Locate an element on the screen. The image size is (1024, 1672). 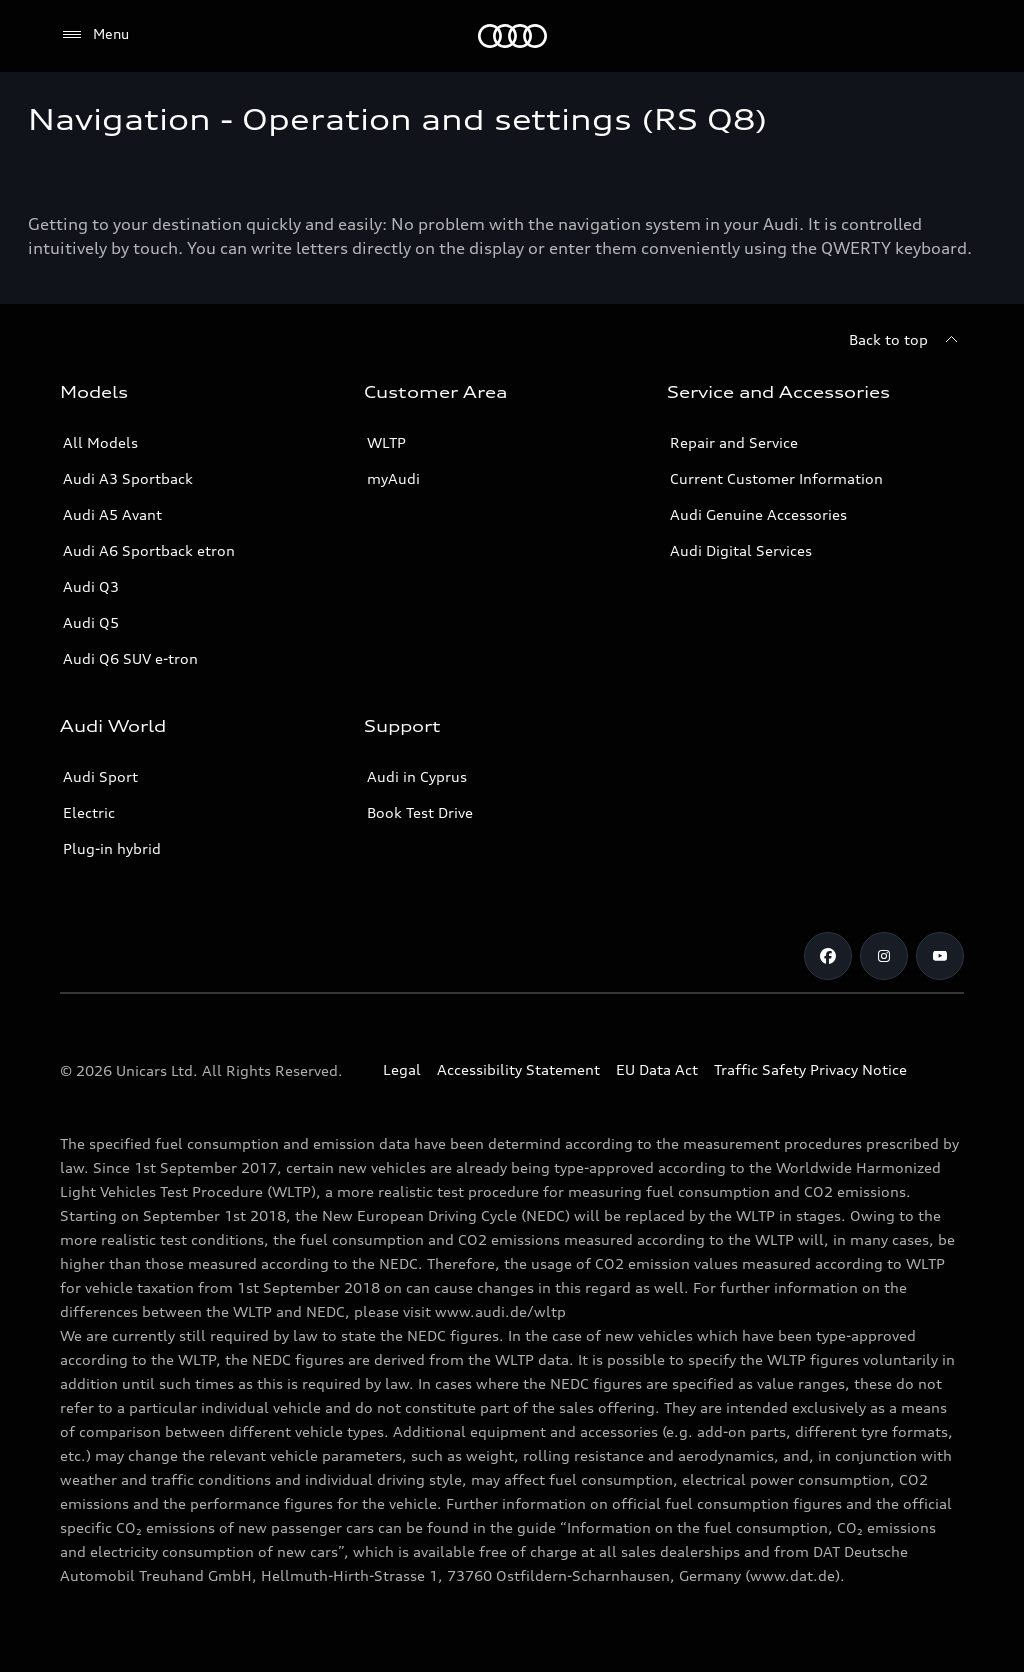
Legal [Copyright] is located at coordinates (402, 1069).